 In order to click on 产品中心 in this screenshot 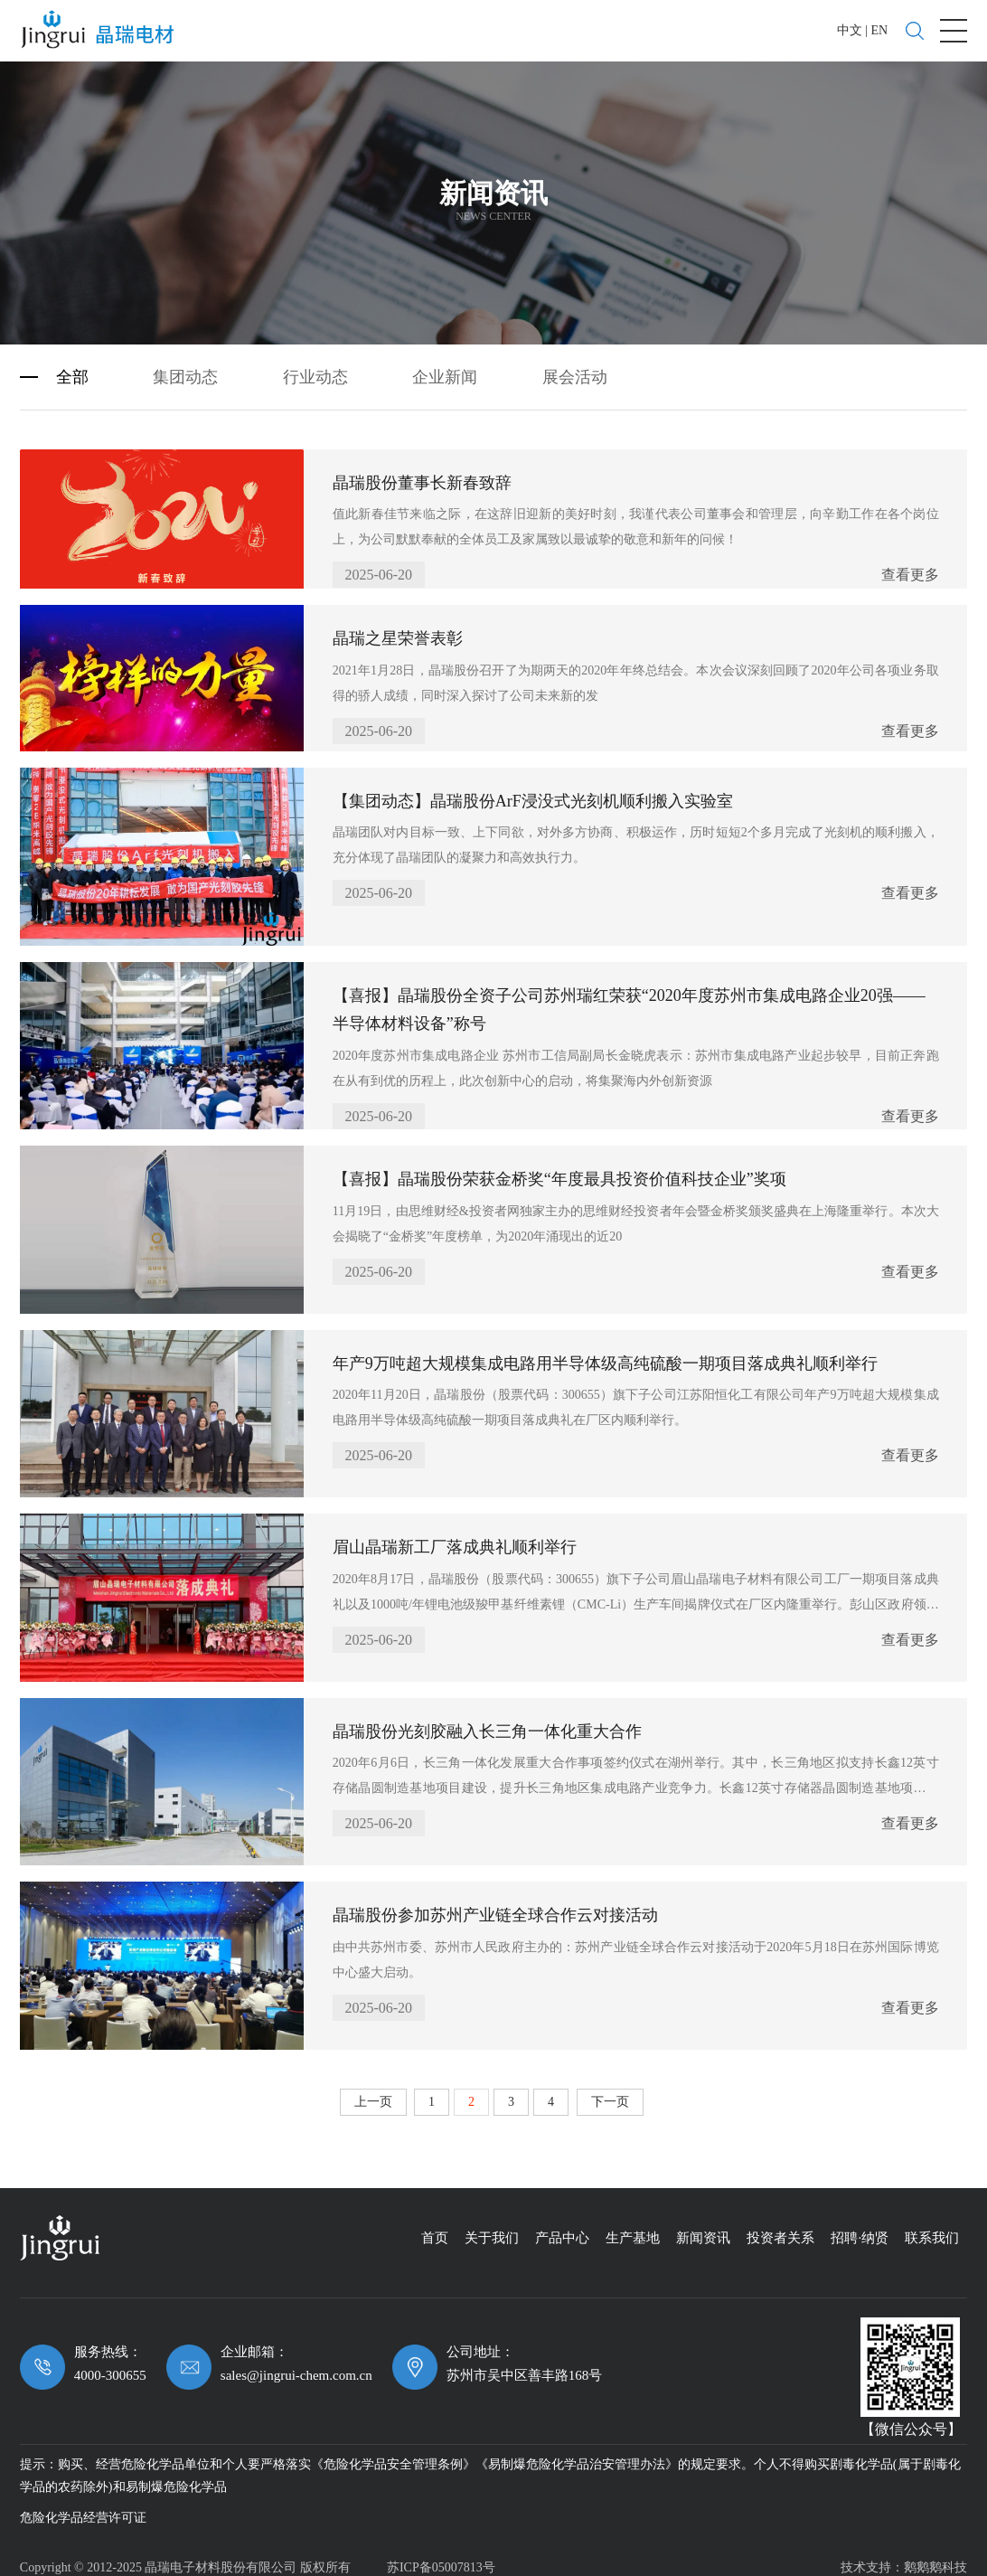, I will do `click(562, 2226)`.